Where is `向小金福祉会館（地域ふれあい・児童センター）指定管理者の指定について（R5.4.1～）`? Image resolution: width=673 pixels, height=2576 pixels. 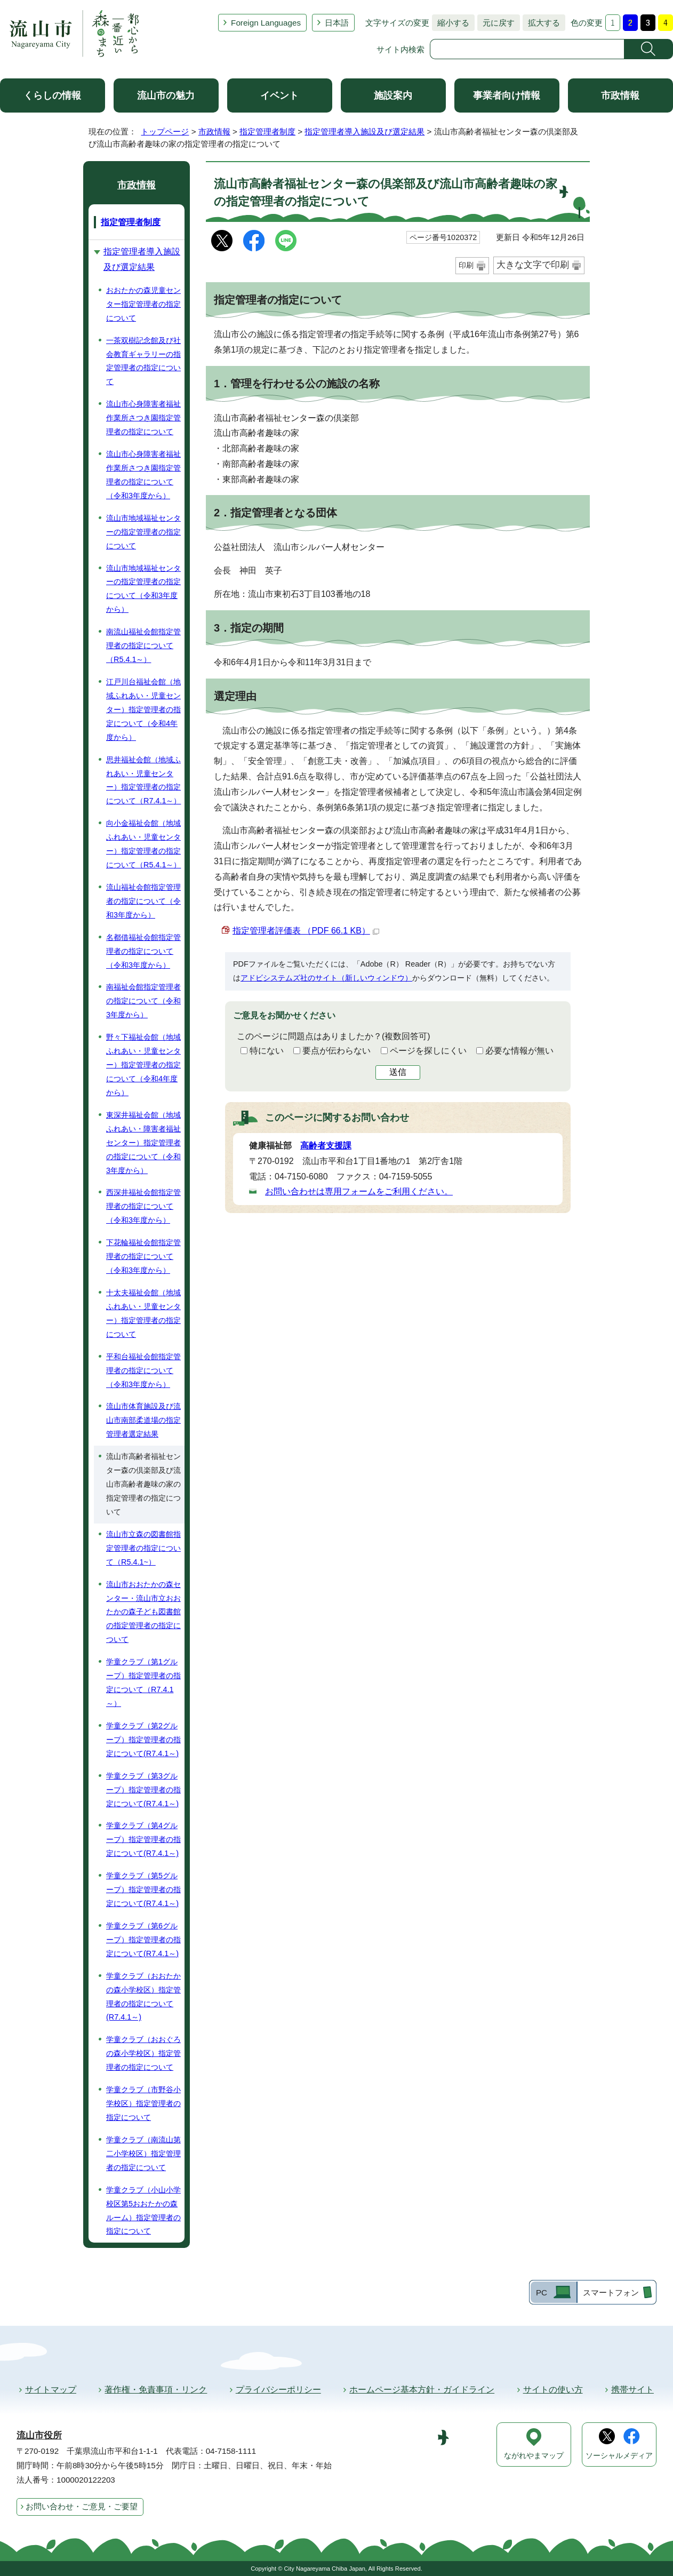
向小金福祉会館（地域ふれあい・児童センター）指定管理者の指定について（R5.4.1～） is located at coordinates (143, 844).